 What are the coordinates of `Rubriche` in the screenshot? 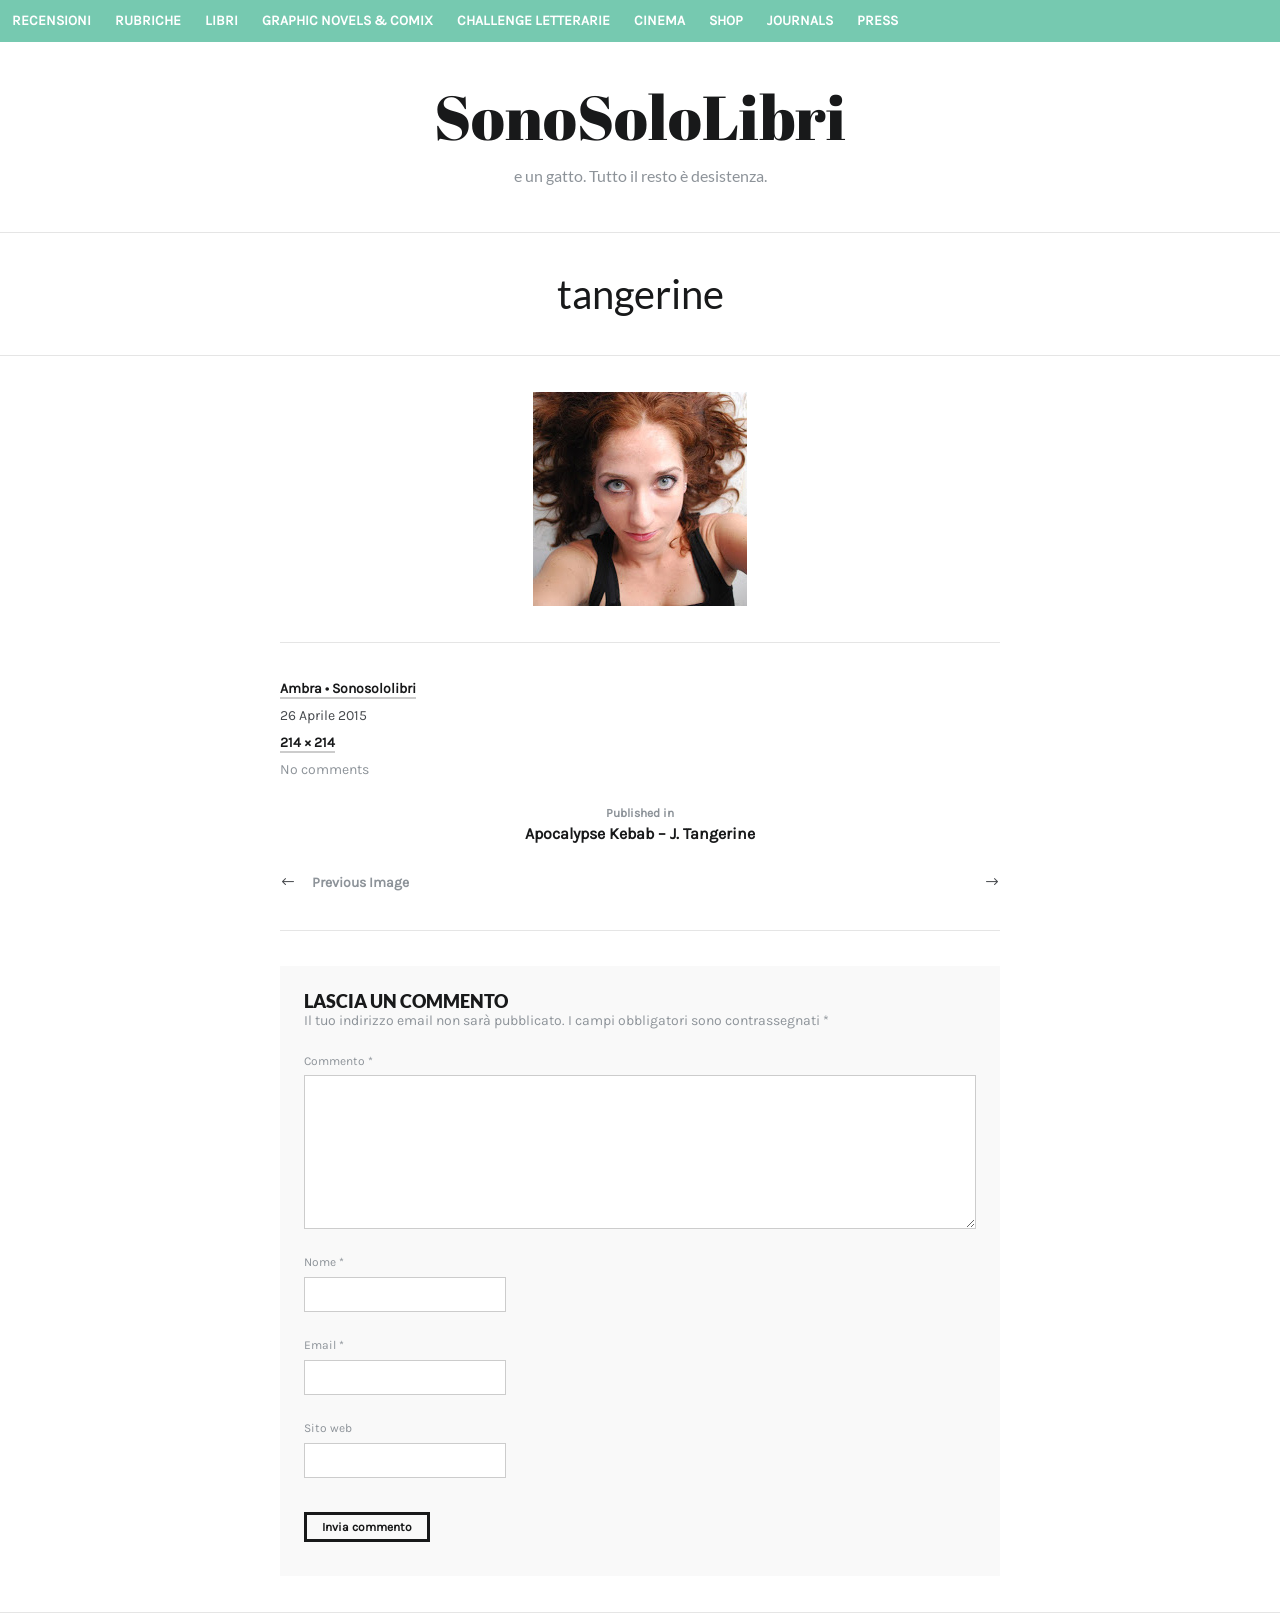 It's located at (148, 20).